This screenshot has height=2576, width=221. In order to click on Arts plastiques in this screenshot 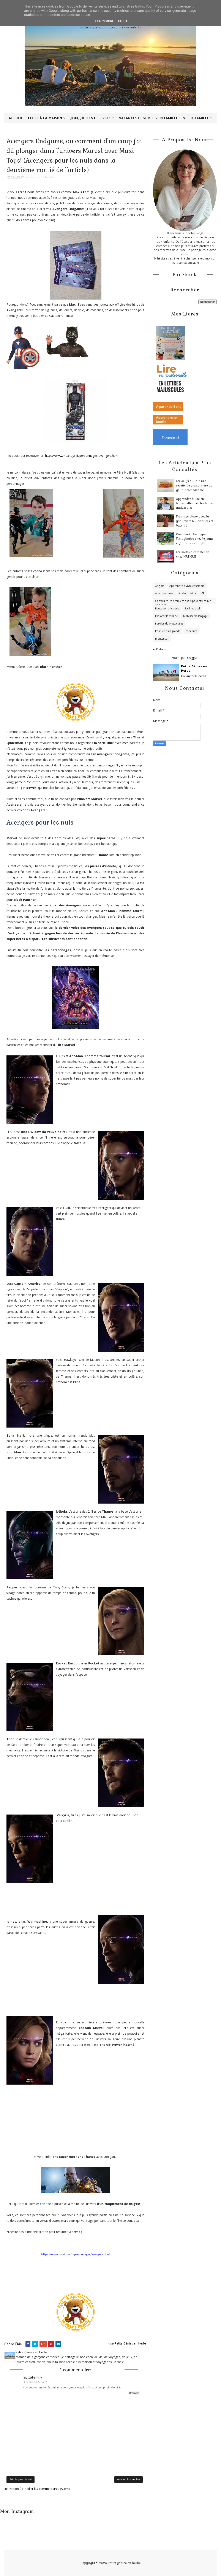, I will do `click(164, 593)`.